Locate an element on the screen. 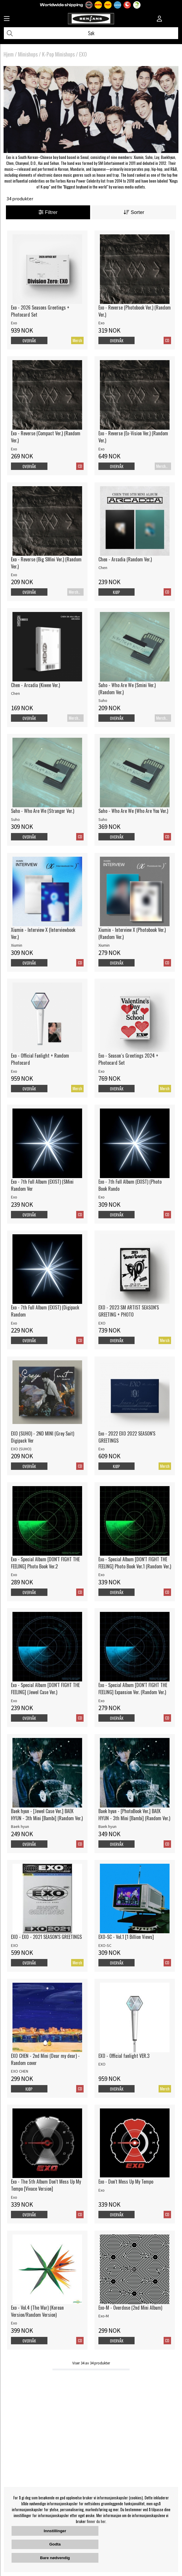 This screenshot has height=2576, width=182. Chen - Arcadia (Kiwee Ver.) is located at coordinates (35, 685).